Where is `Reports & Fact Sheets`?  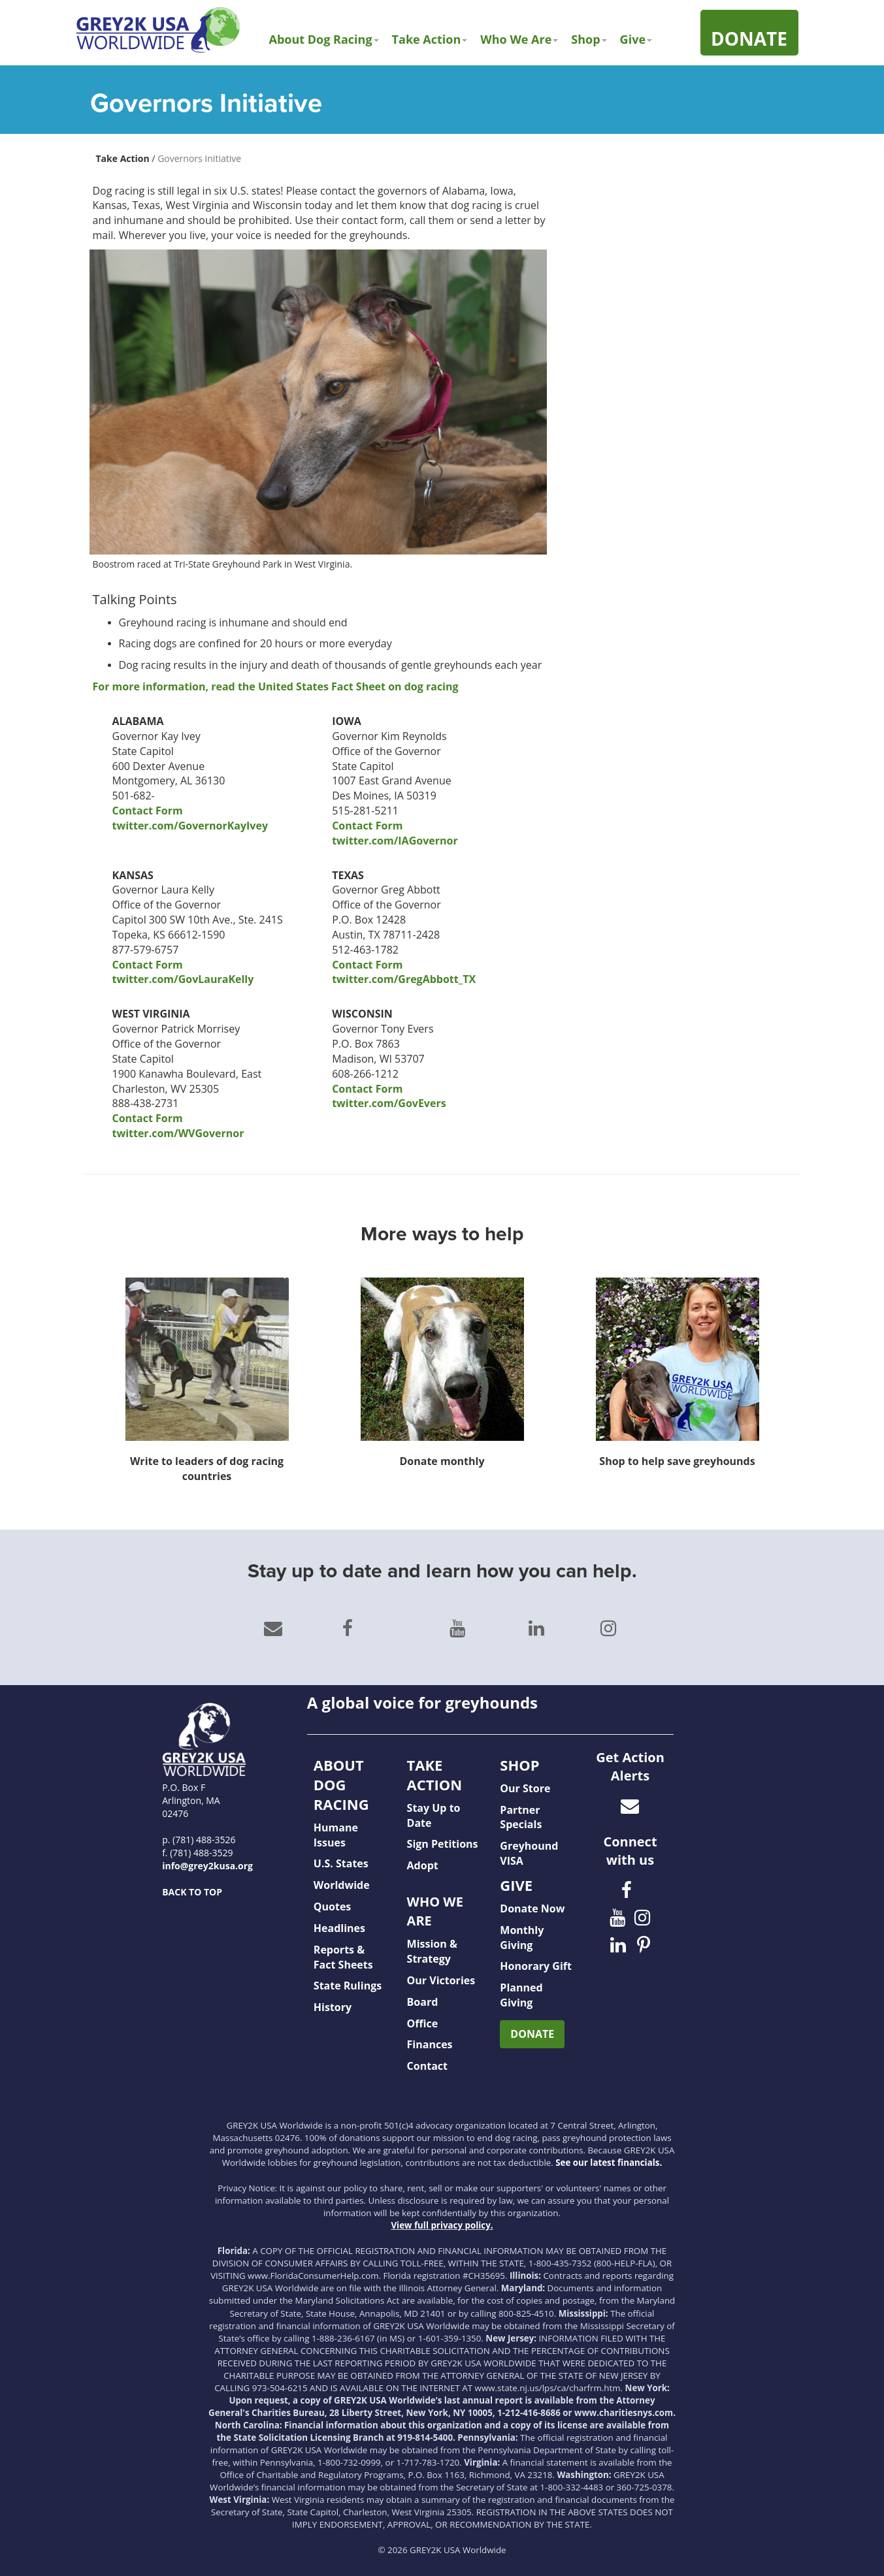
Reports & Fact Sheets is located at coordinates (343, 1957).